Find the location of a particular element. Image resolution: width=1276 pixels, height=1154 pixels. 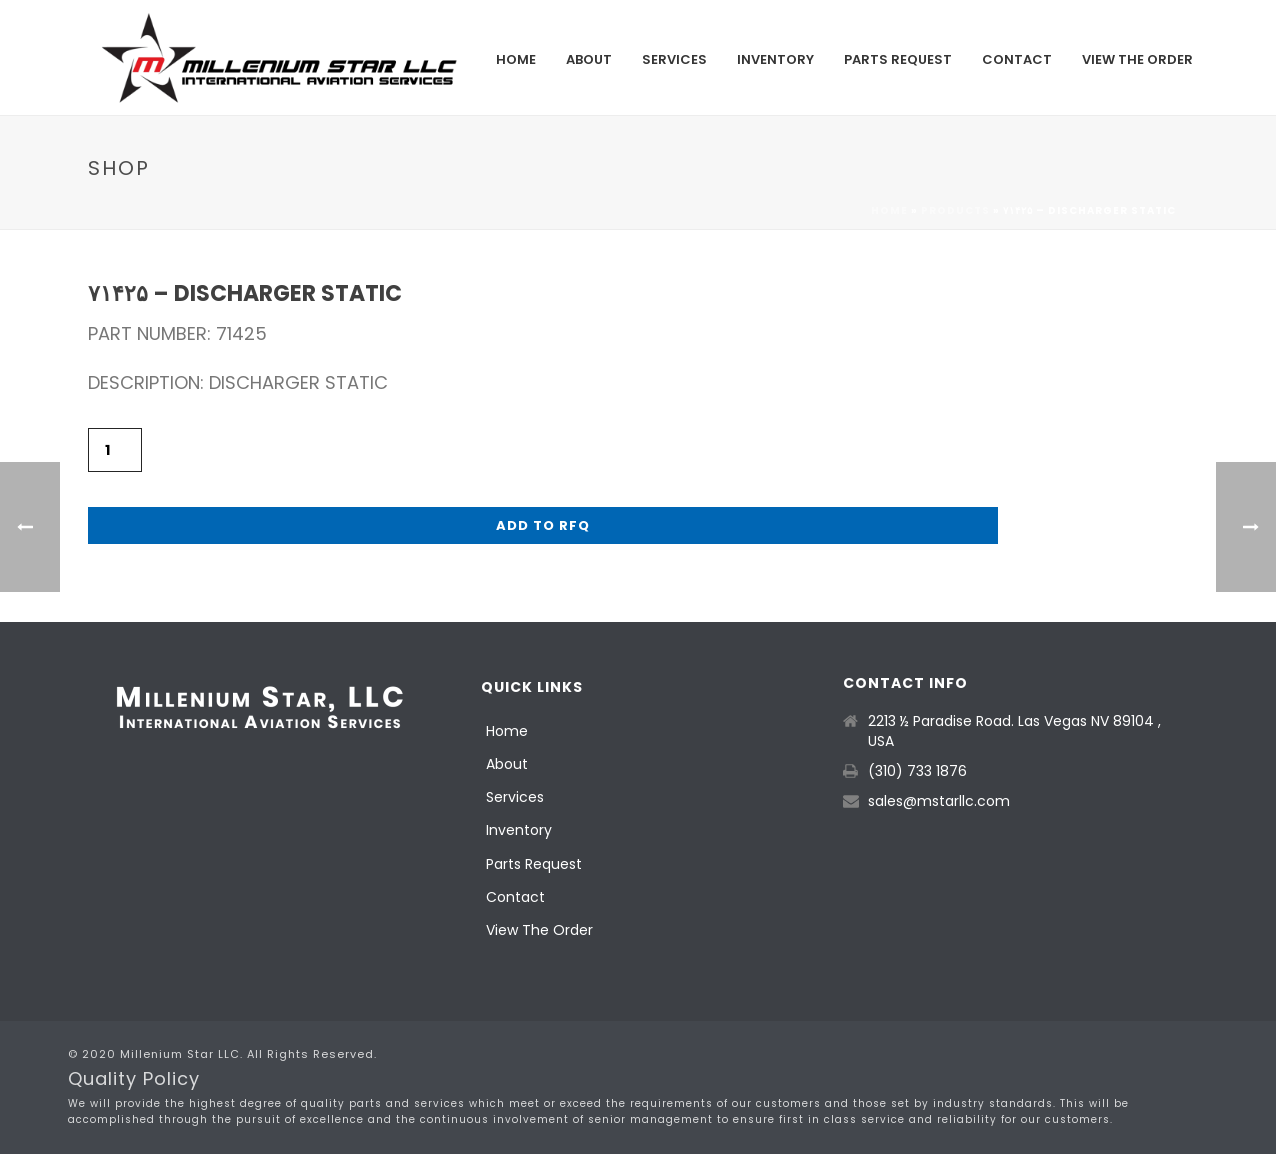

Inventory is located at coordinates (775, 59).